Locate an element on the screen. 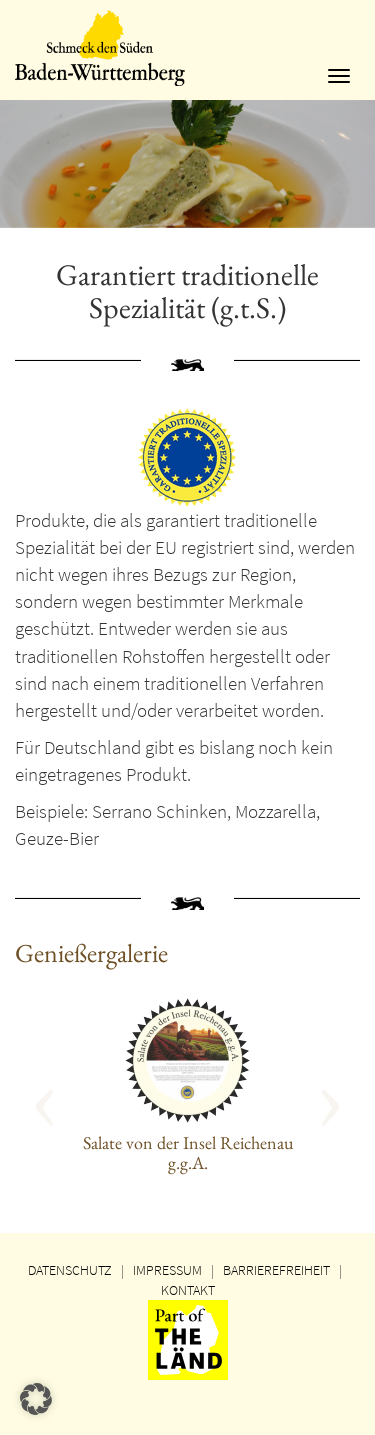 The image size is (375, 1435). KONTAKT is located at coordinates (188, 1290).